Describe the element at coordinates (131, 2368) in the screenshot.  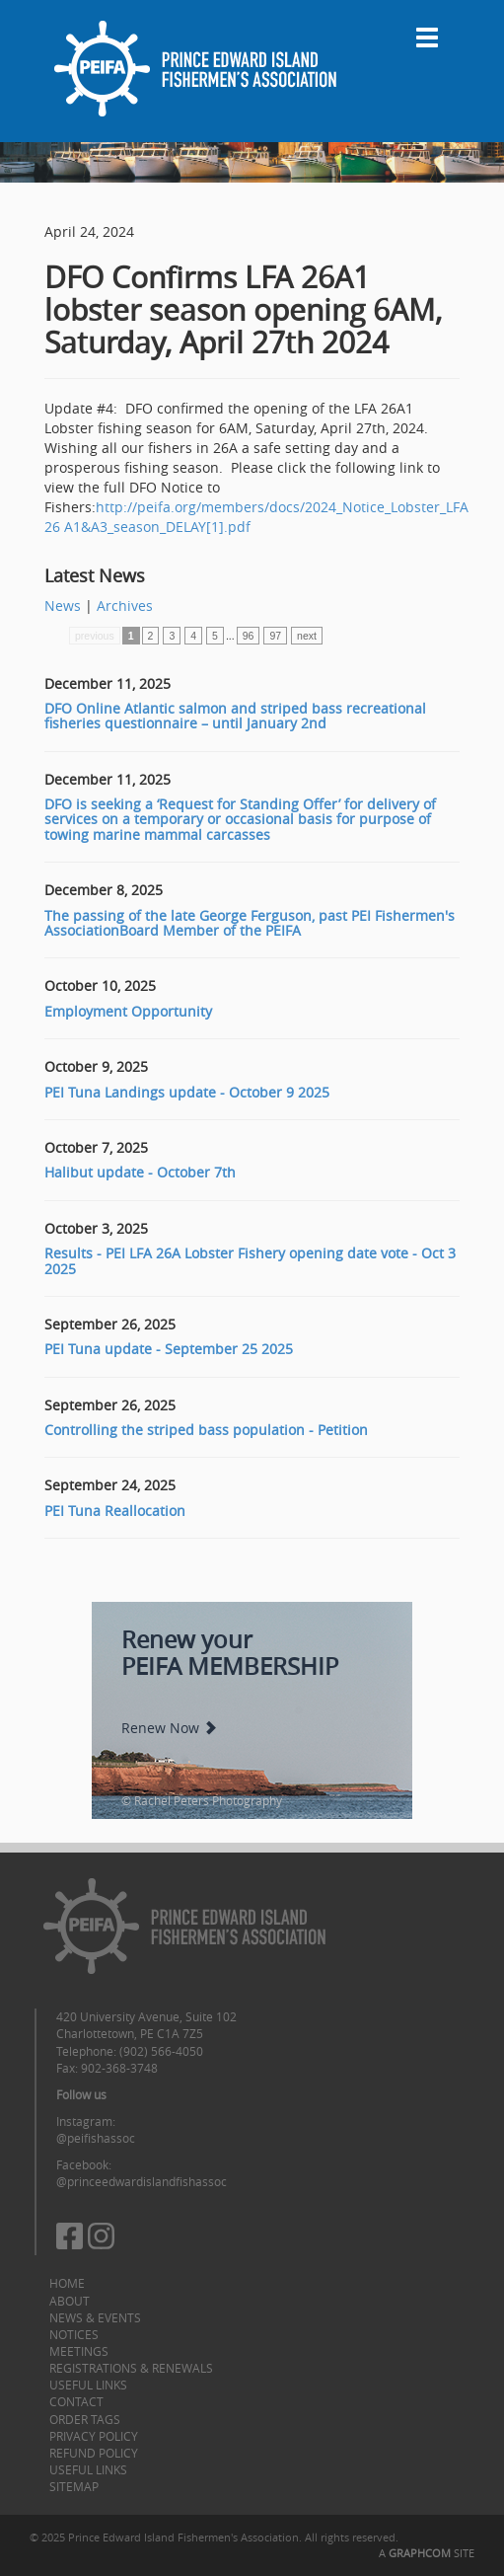
I see `Registrations & Renewals` at that location.